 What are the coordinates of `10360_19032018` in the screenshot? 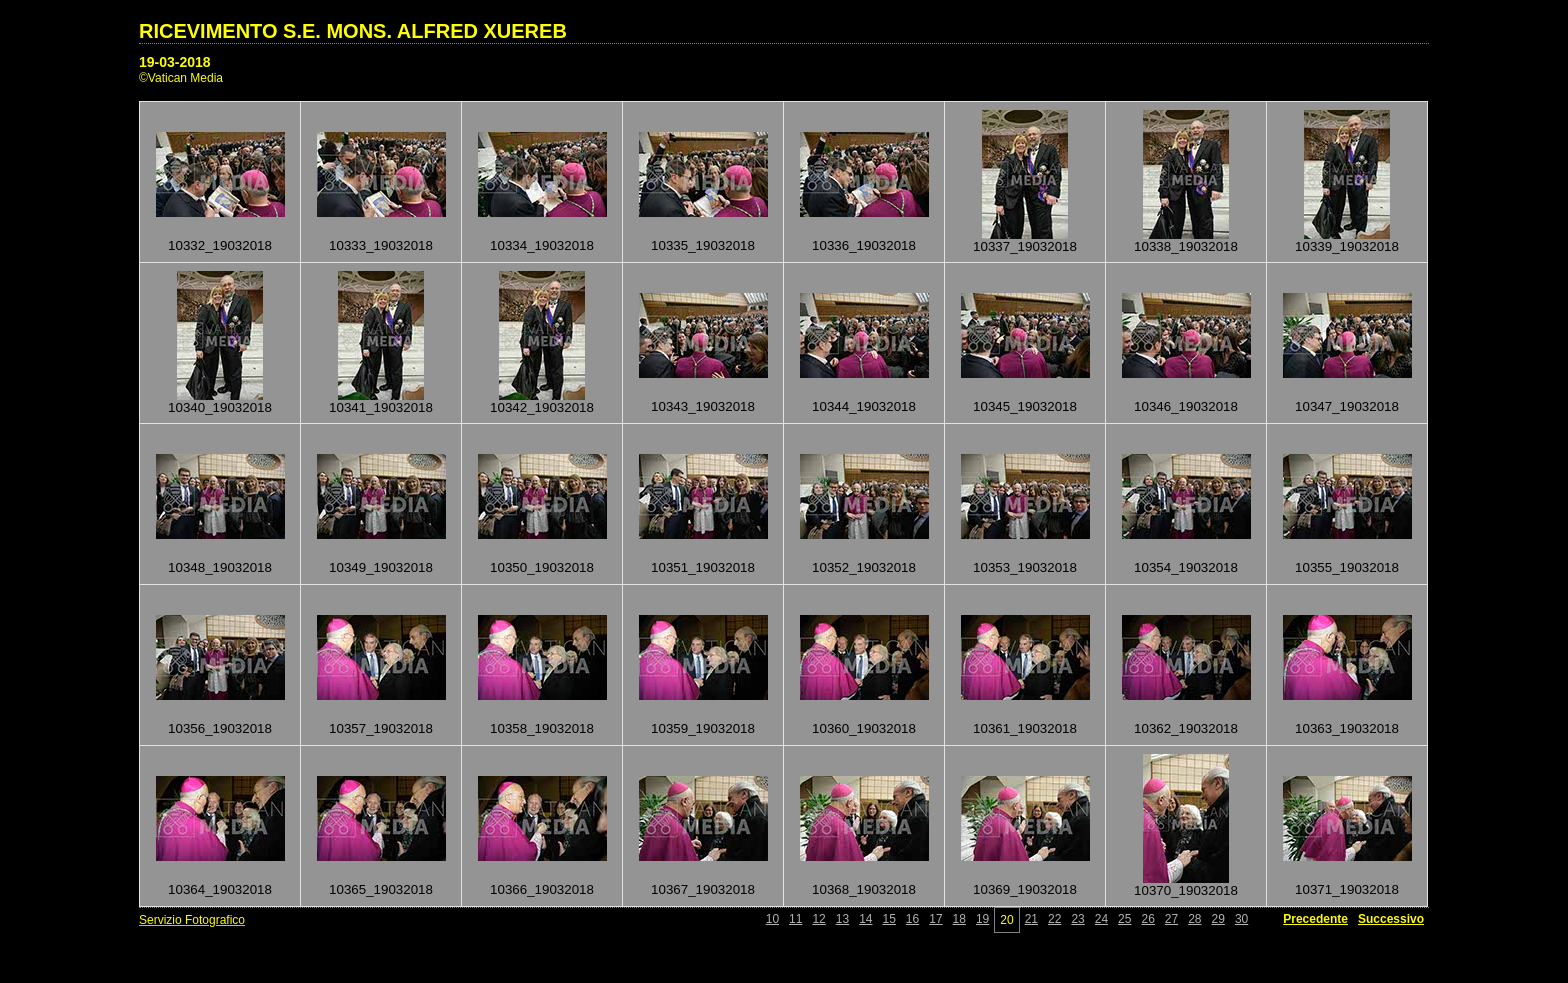 It's located at (864, 728).